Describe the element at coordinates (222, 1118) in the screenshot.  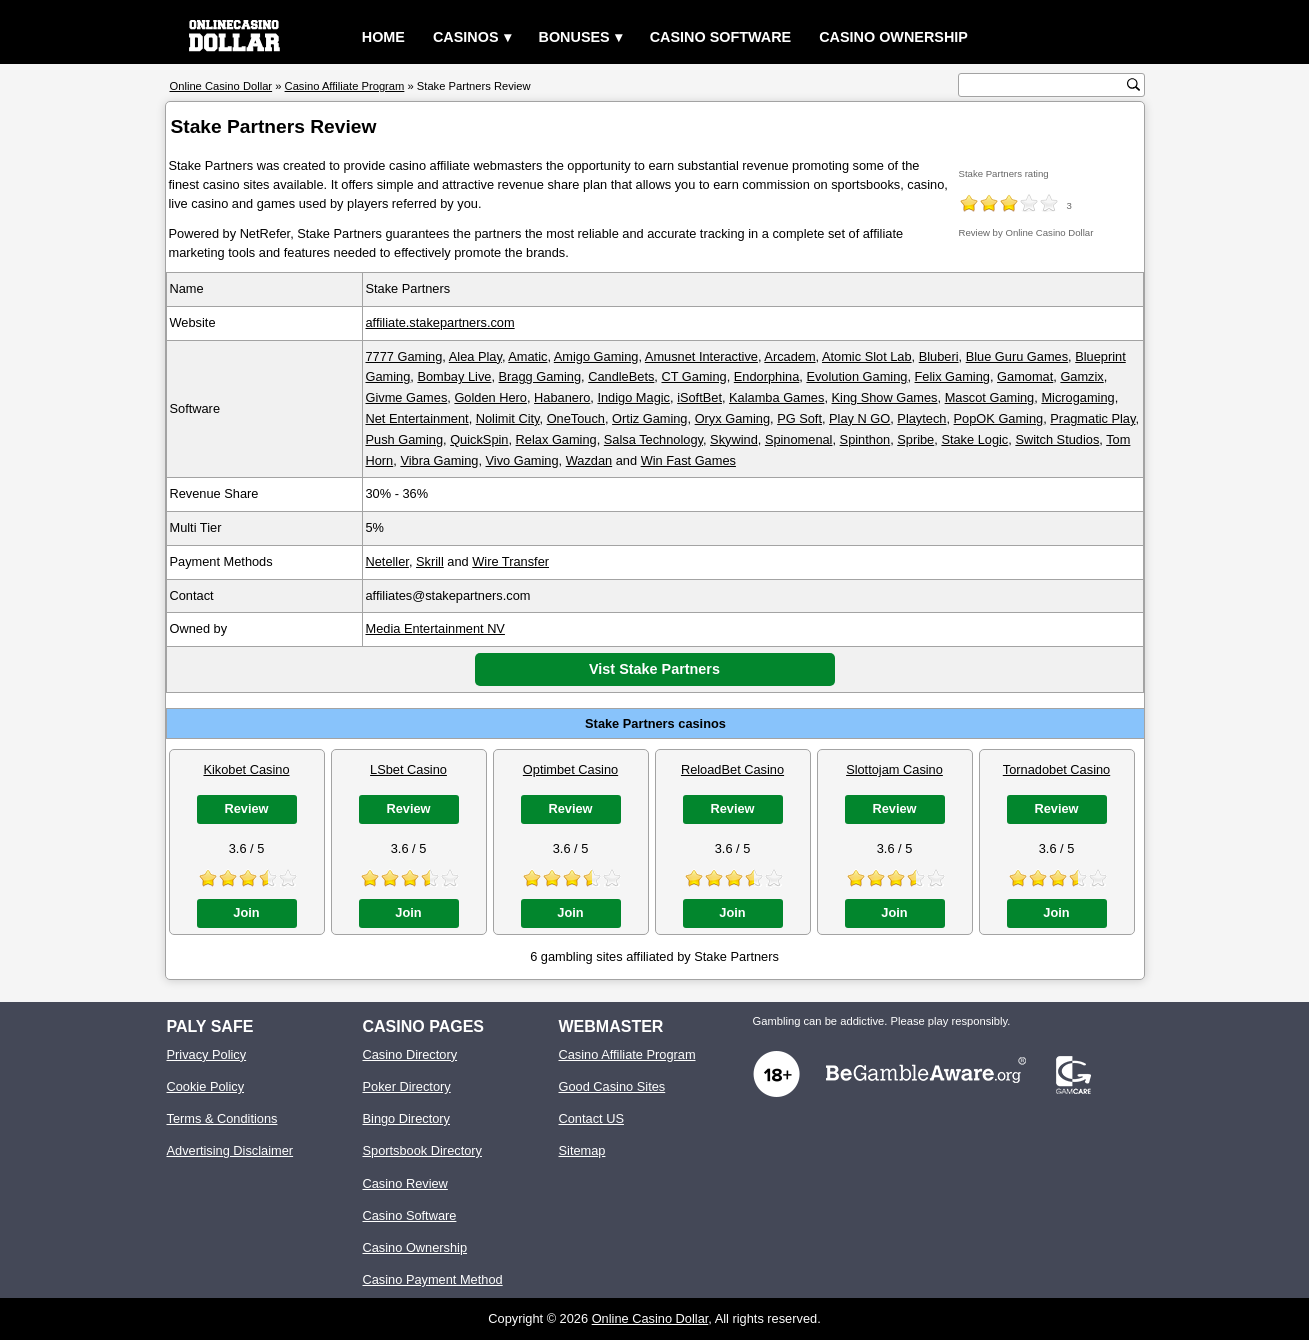
I see `Terms & Conditions` at that location.